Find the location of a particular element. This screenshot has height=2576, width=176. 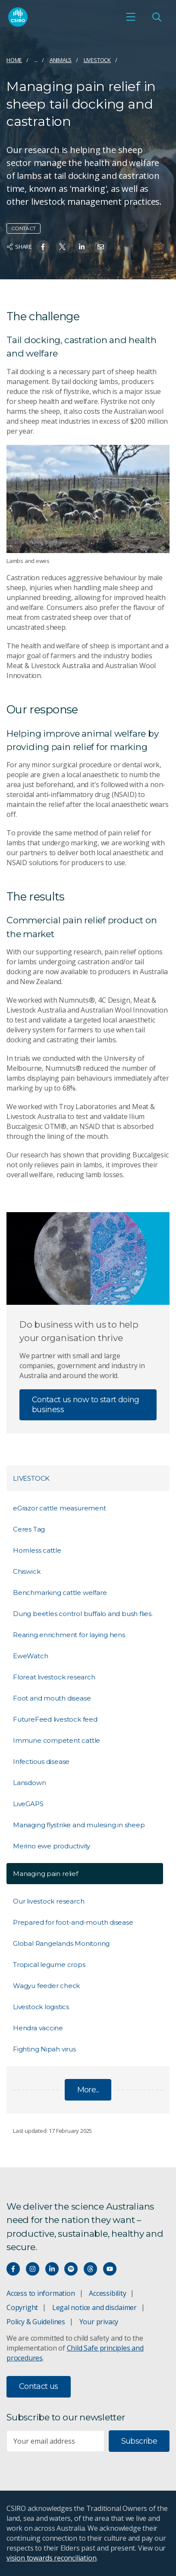

[Share on Facebook] is located at coordinates (43, 246).